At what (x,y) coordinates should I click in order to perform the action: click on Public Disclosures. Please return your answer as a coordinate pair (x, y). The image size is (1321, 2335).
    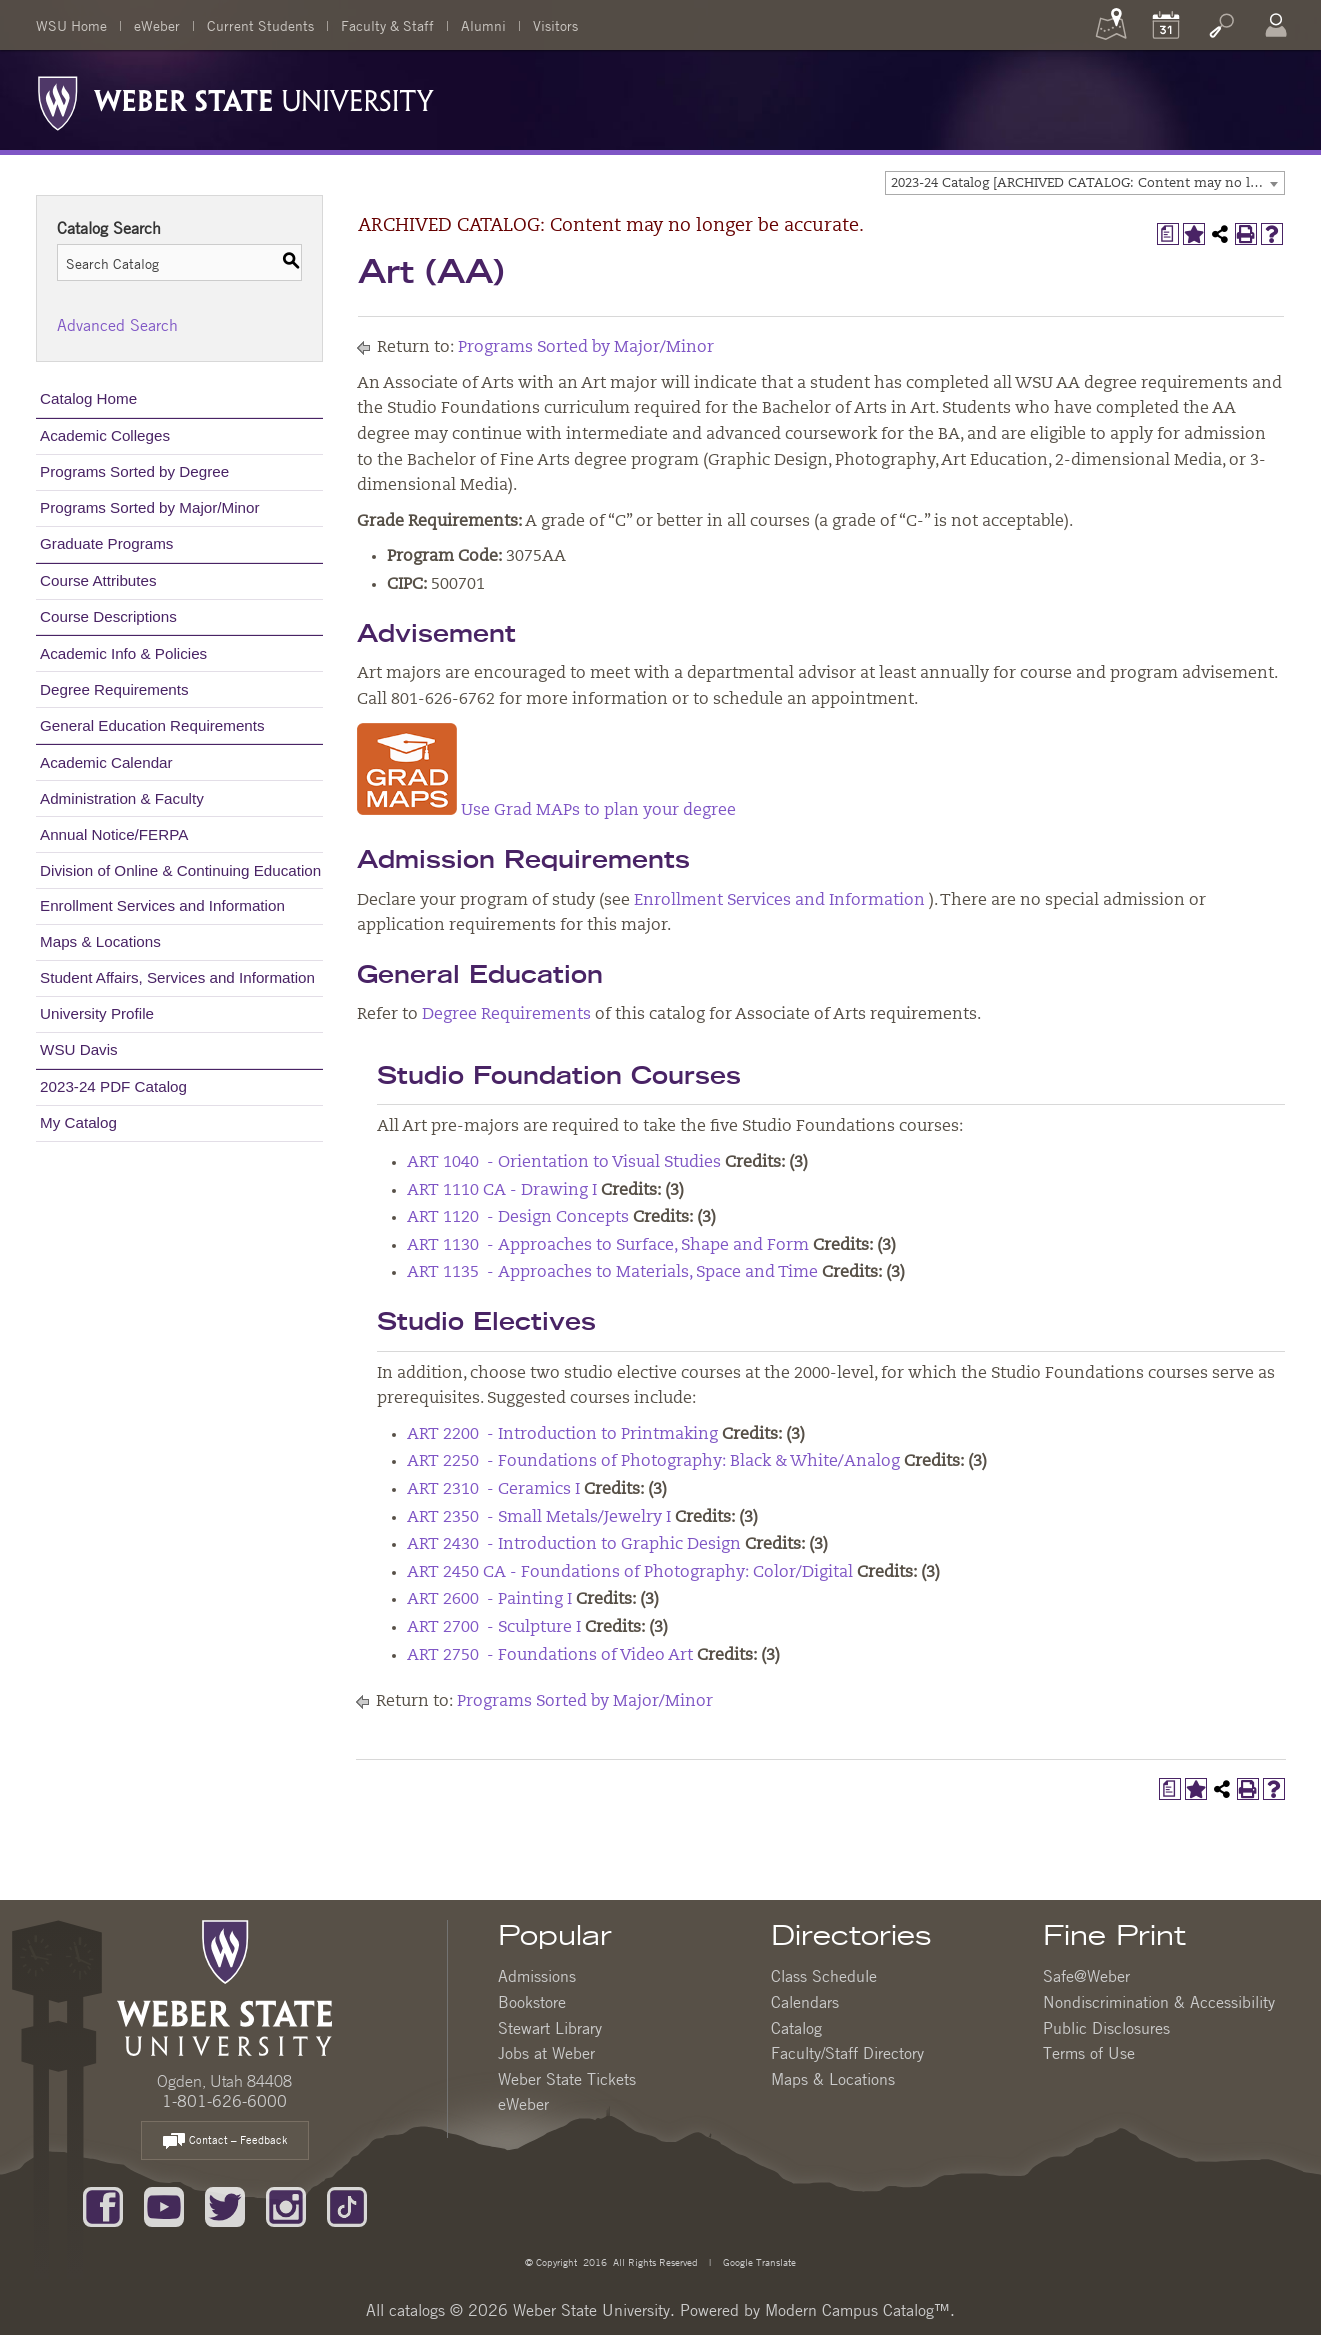
    Looking at the image, I should click on (1106, 2028).